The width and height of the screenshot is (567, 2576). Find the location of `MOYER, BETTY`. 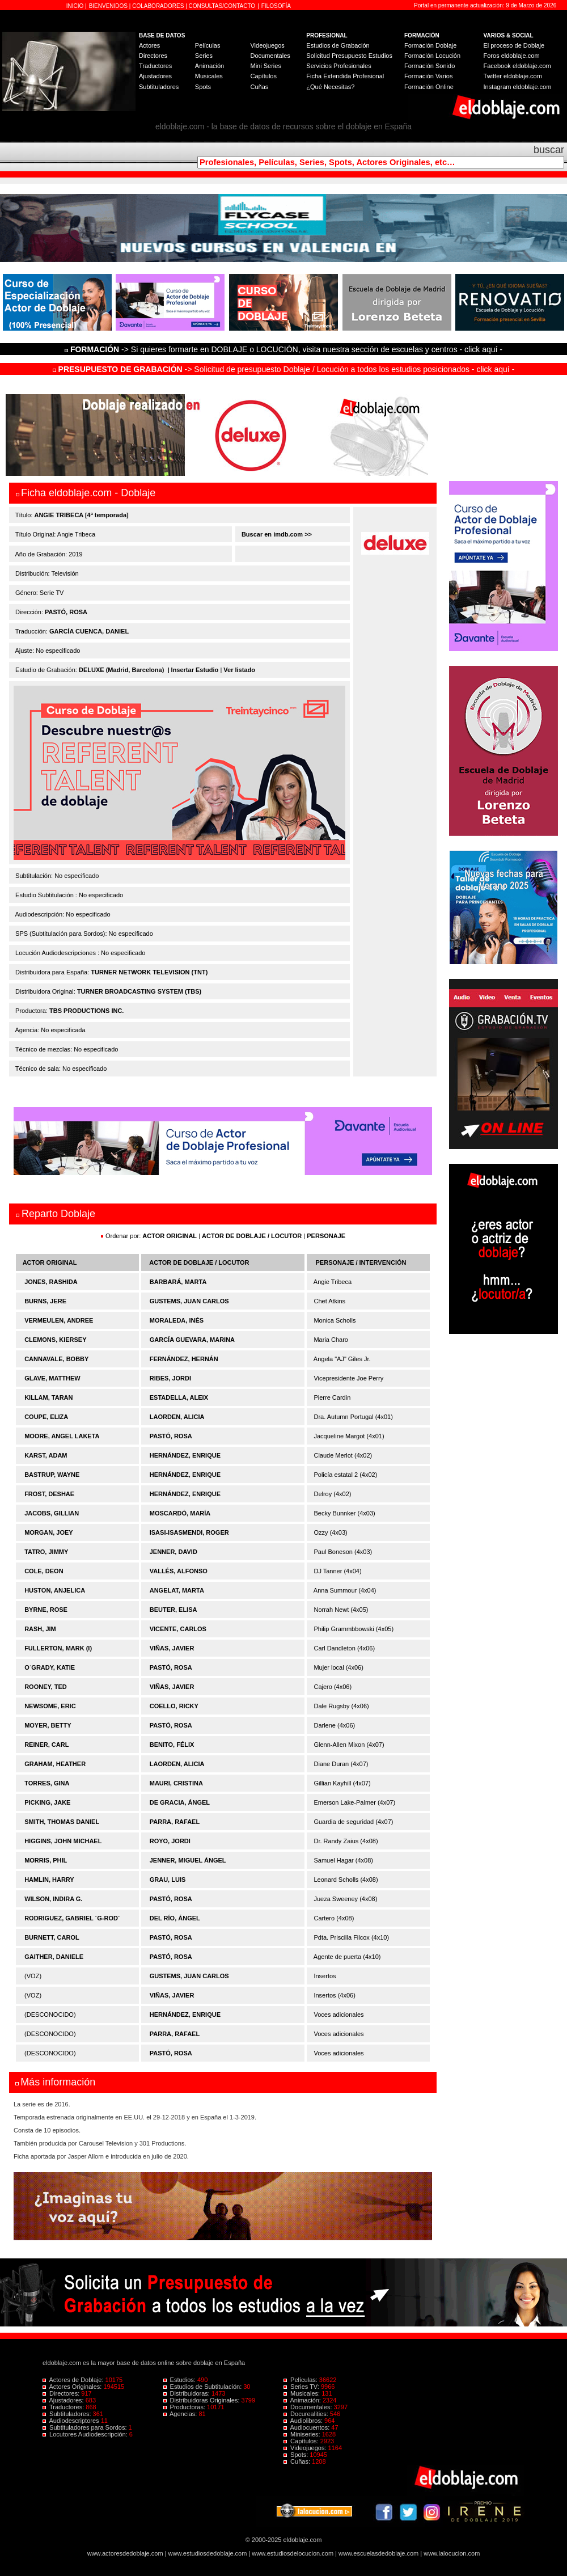

MOYER, BETTY is located at coordinates (47, 1725).